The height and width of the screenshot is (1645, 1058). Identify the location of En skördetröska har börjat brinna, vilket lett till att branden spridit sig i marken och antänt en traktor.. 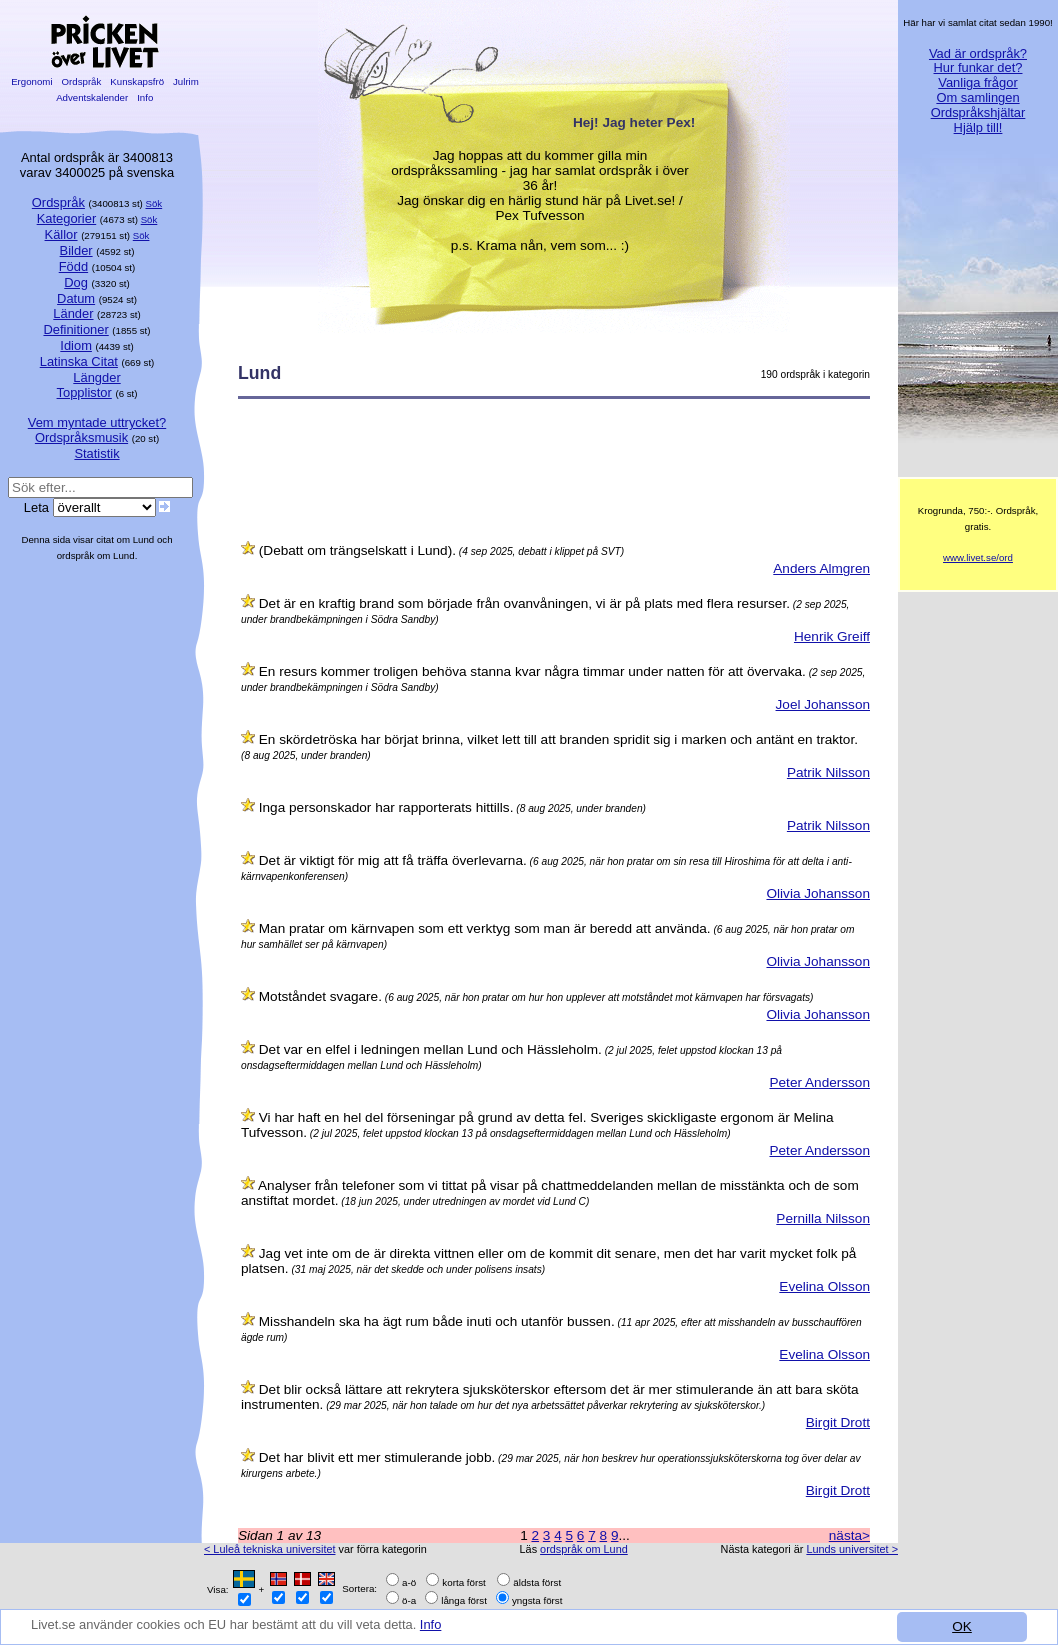
(558, 739).